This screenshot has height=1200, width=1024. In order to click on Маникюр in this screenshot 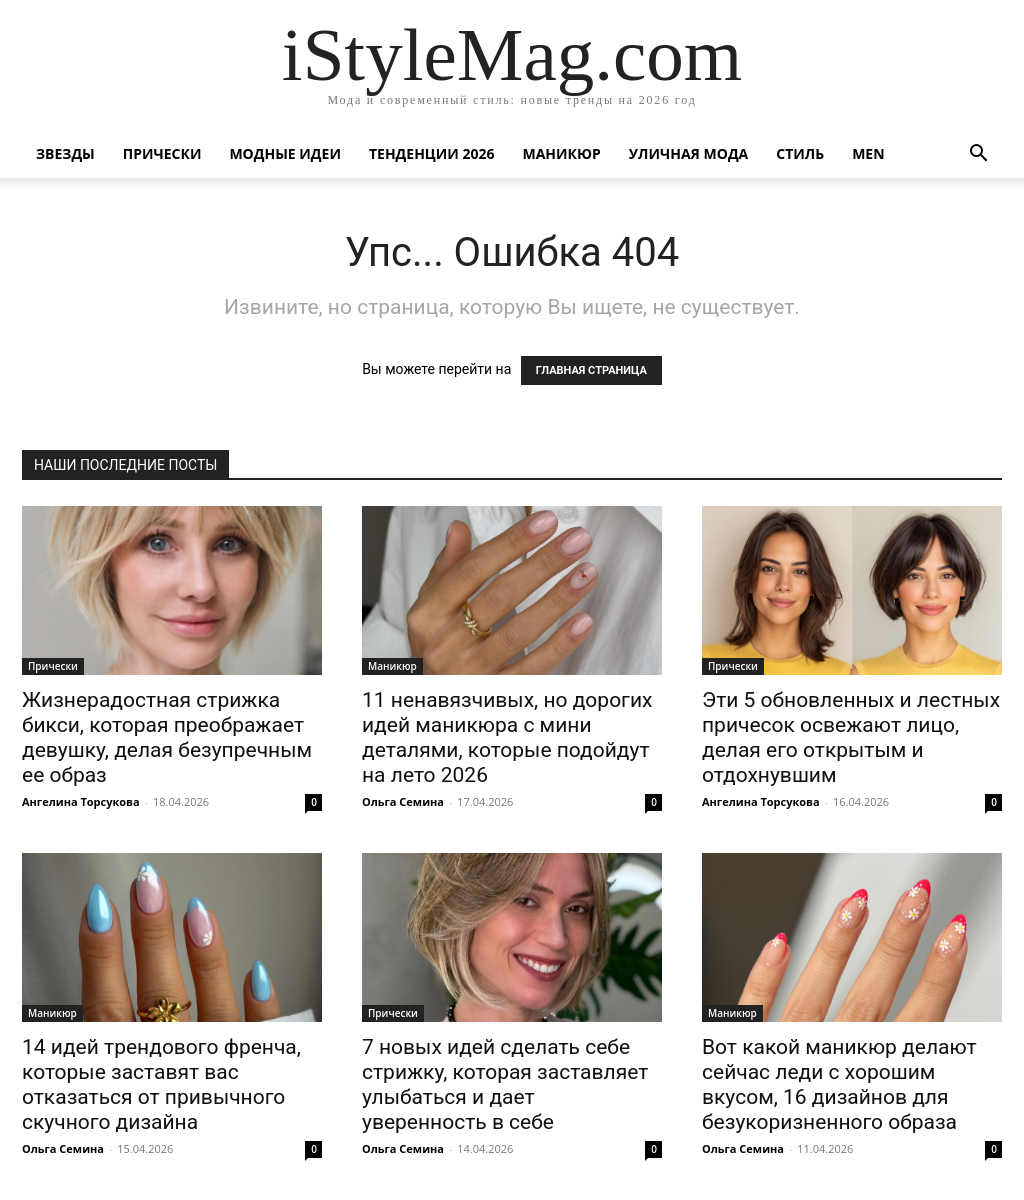, I will do `click(562, 153)`.